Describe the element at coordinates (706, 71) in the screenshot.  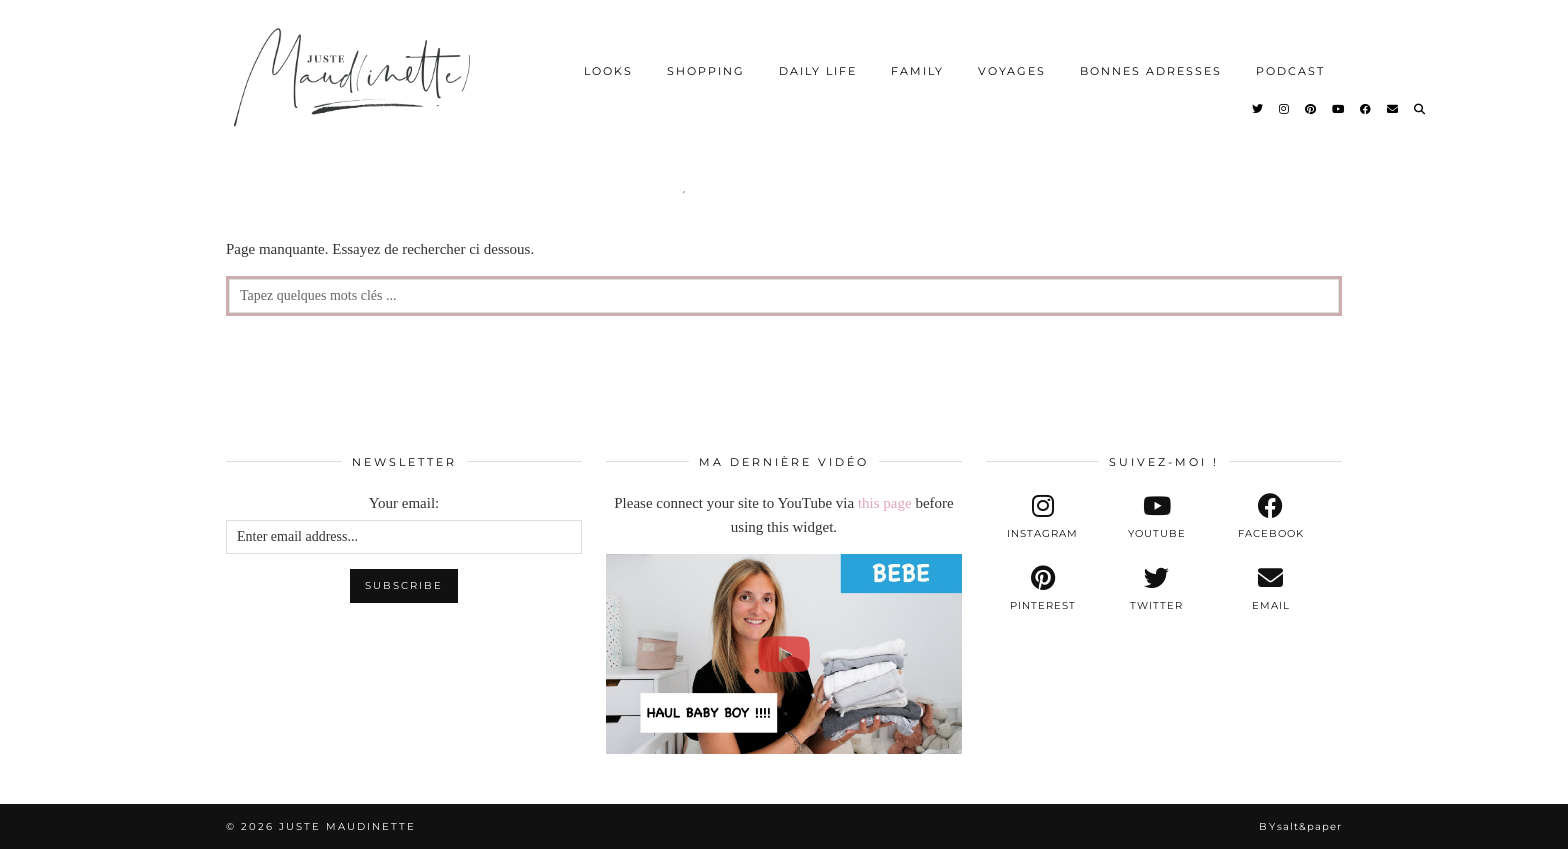
I see `SHOPPING` at that location.